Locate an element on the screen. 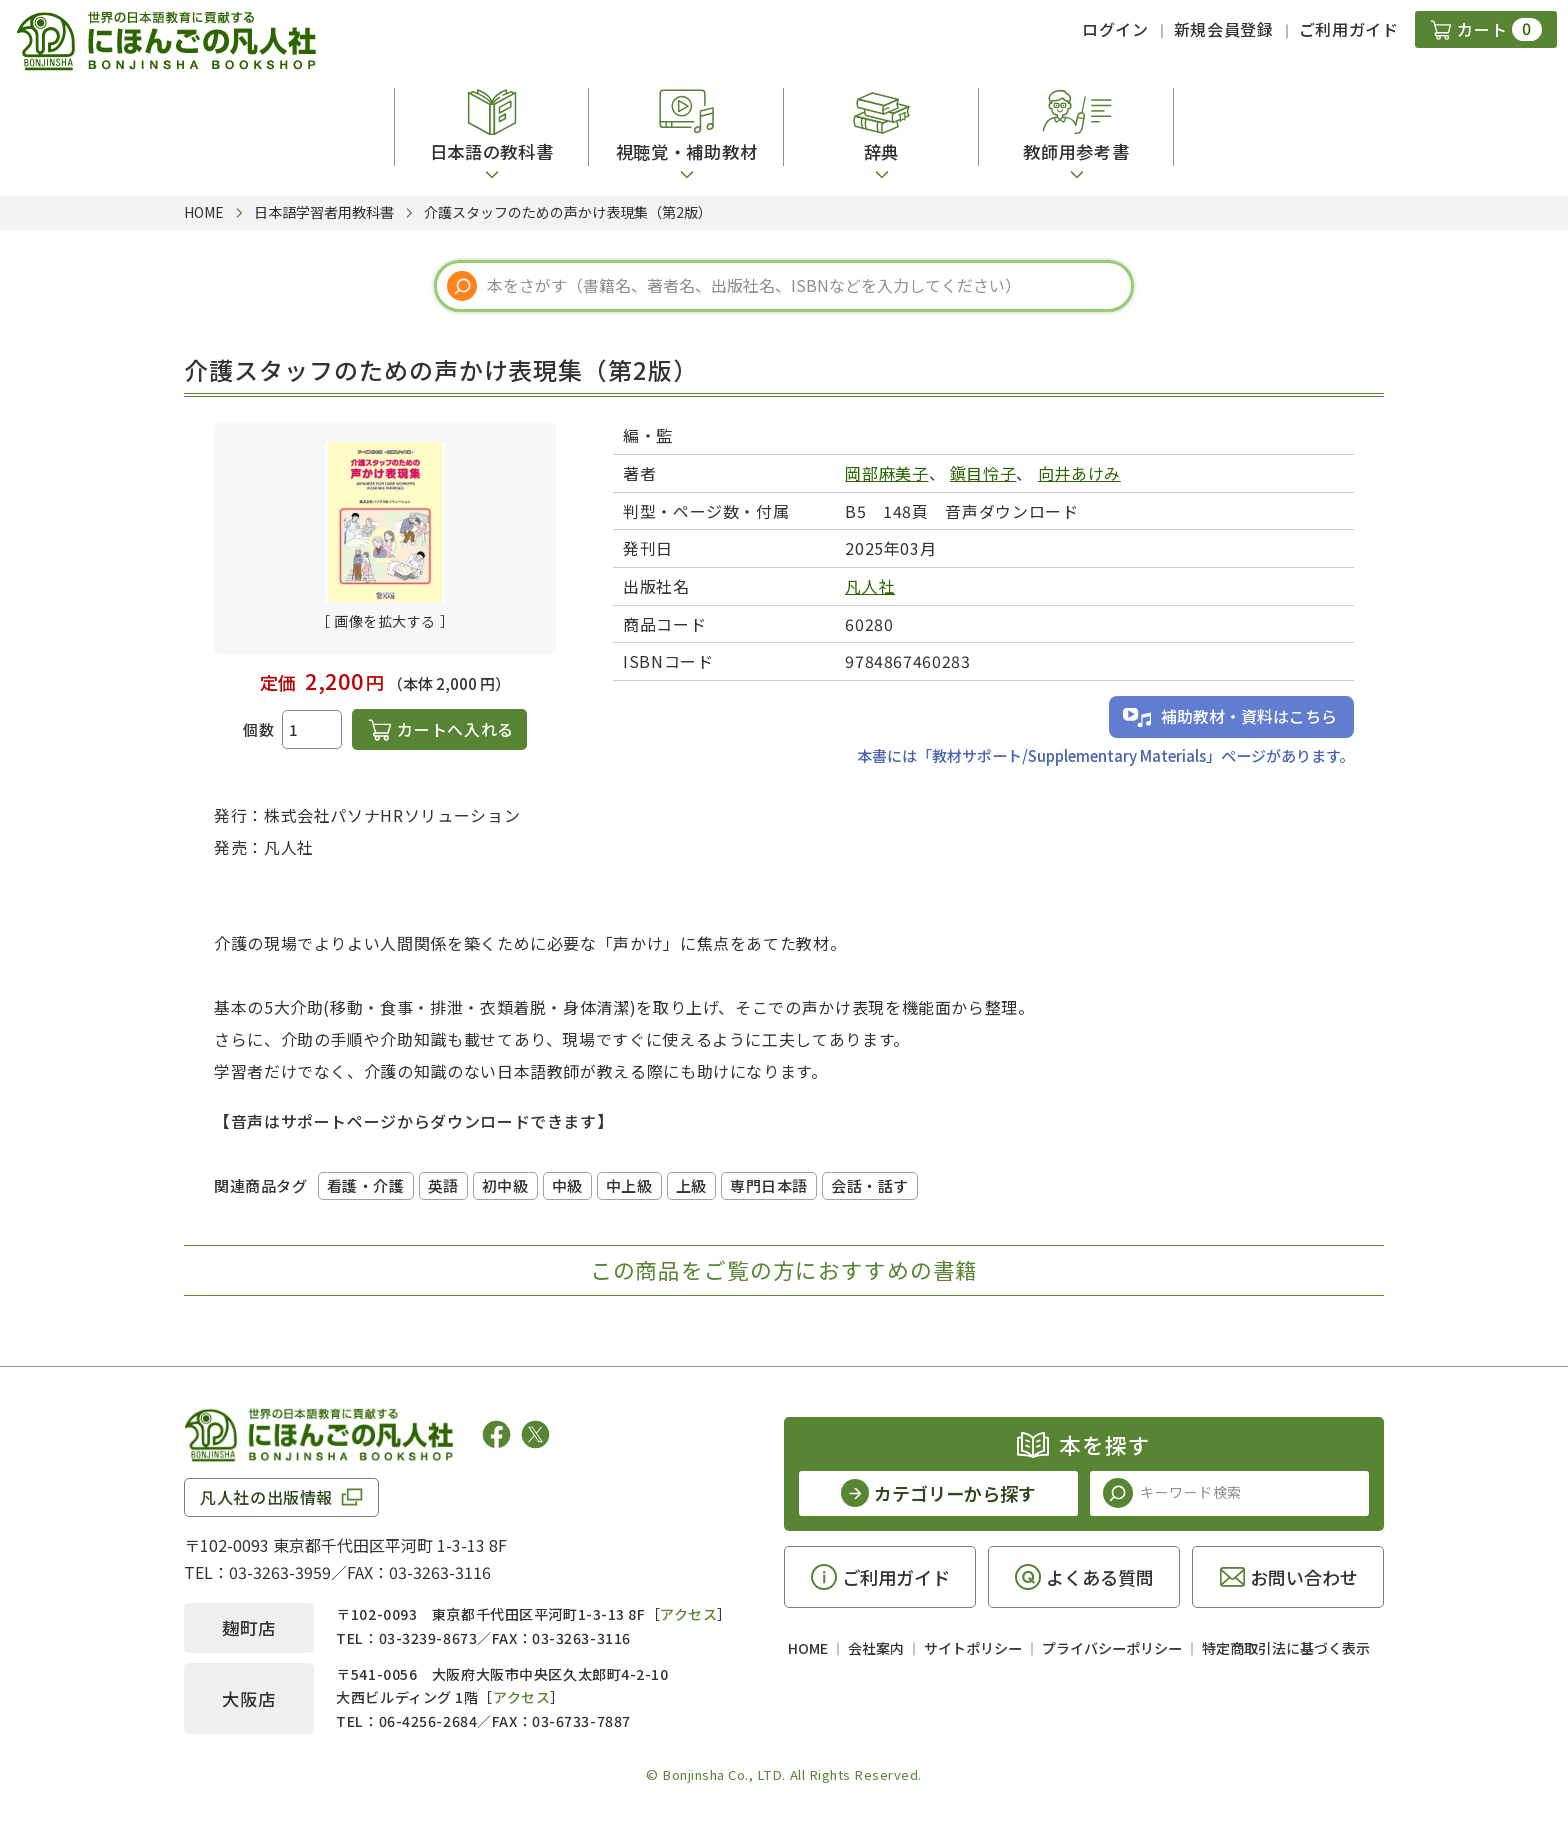 The image size is (1568, 1827). 会話・話す is located at coordinates (870, 1185).